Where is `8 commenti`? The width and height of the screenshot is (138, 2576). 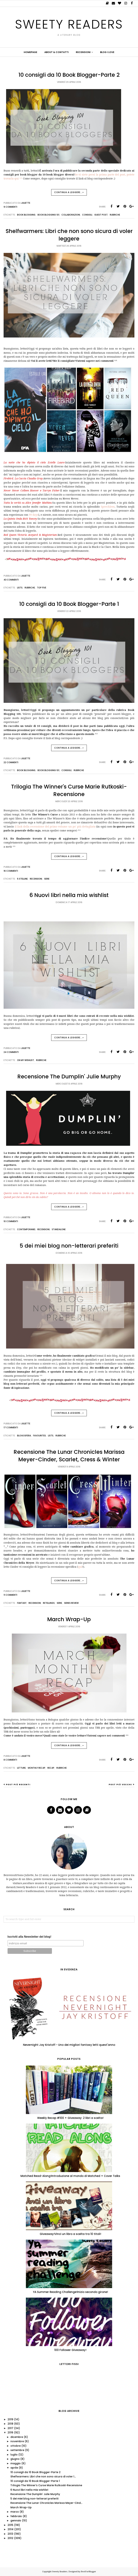 8 commenti is located at coordinates (10, 1759).